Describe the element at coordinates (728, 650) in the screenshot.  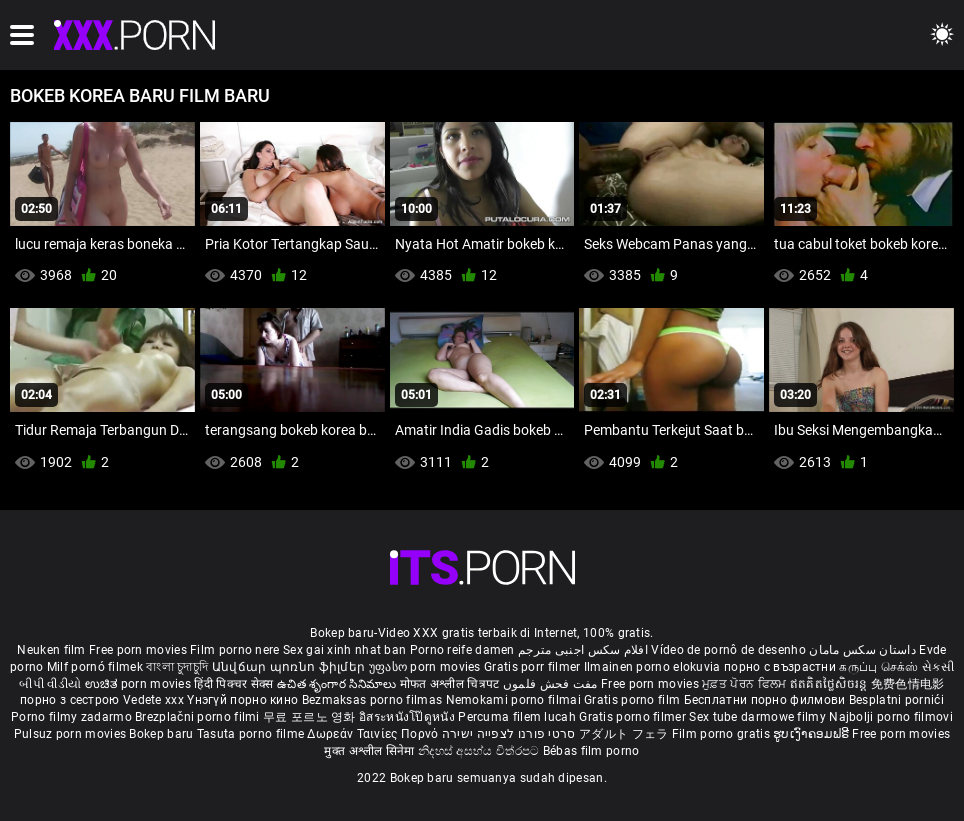
I see `Vídeo de pornô de desenho` at that location.